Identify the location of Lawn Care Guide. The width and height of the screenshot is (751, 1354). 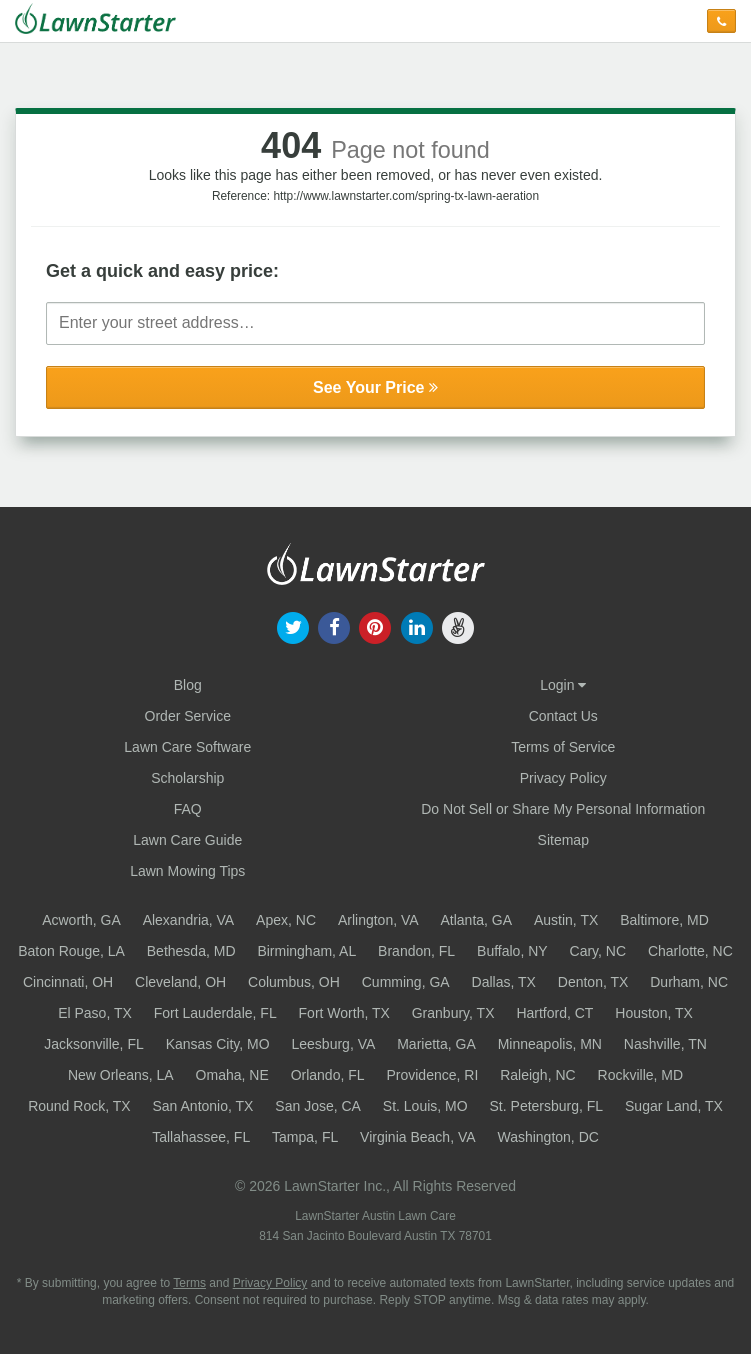
(187, 840).